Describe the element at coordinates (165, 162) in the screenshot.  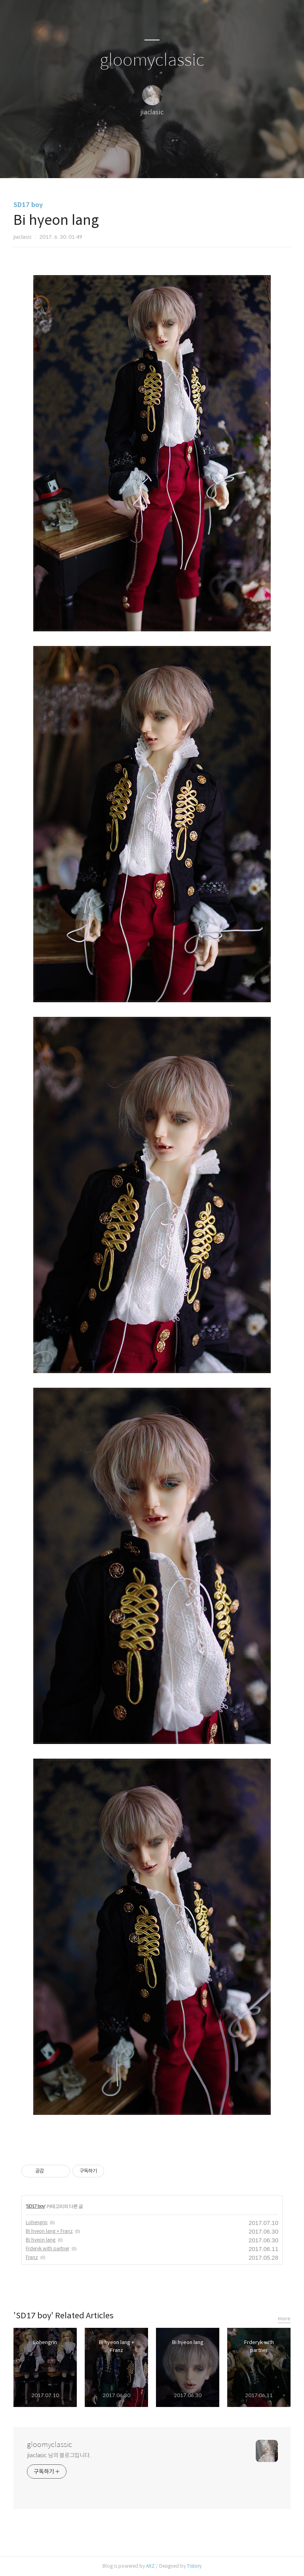
I see `RSS` at that location.